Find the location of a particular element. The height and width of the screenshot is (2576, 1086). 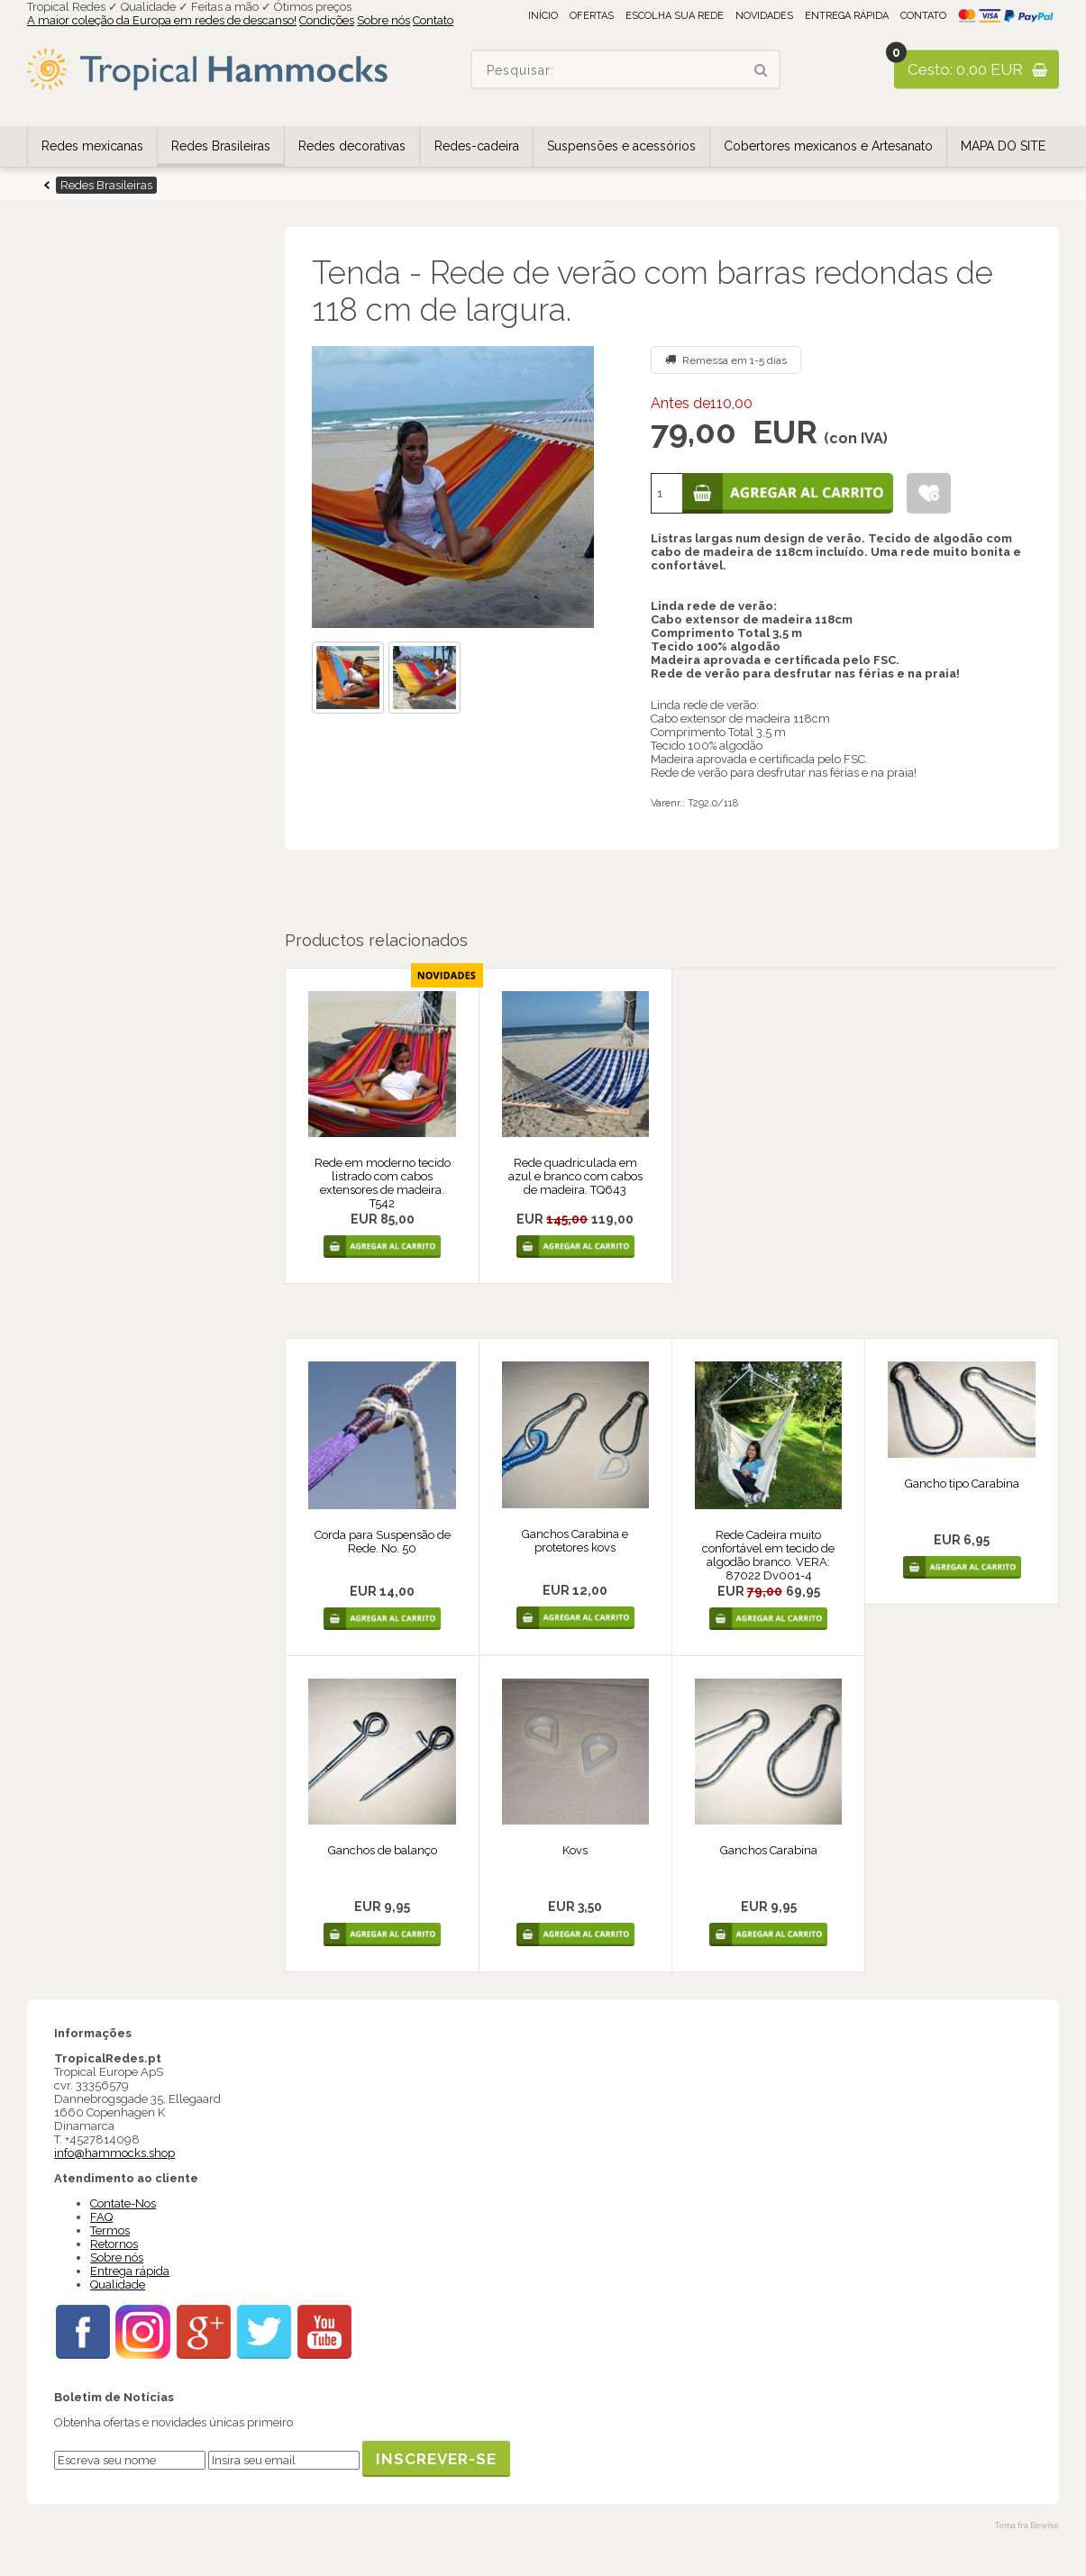

Ofertas is located at coordinates (592, 16).